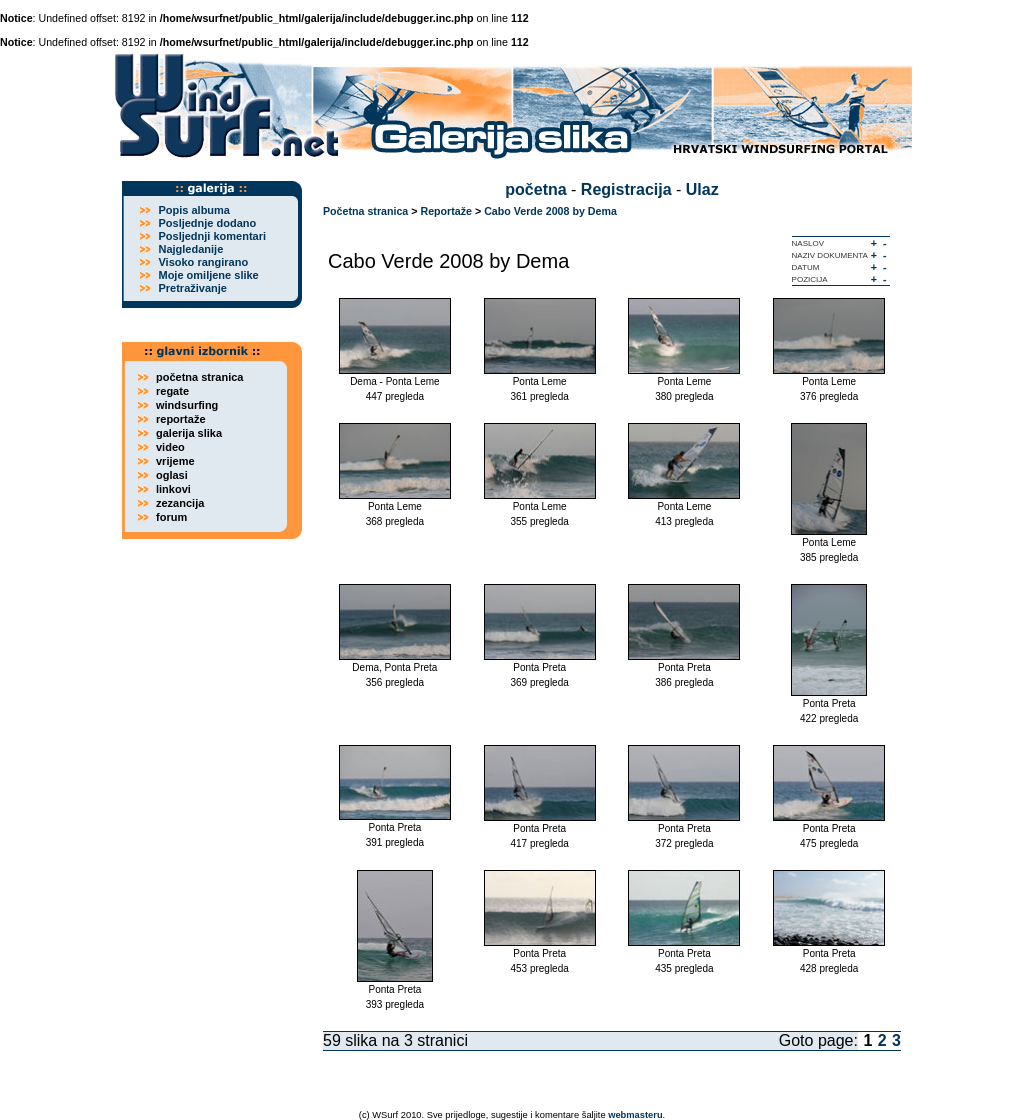 The height and width of the screenshot is (1120, 1024). Describe the element at coordinates (365, 211) in the screenshot. I see `Početna stranica` at that location.